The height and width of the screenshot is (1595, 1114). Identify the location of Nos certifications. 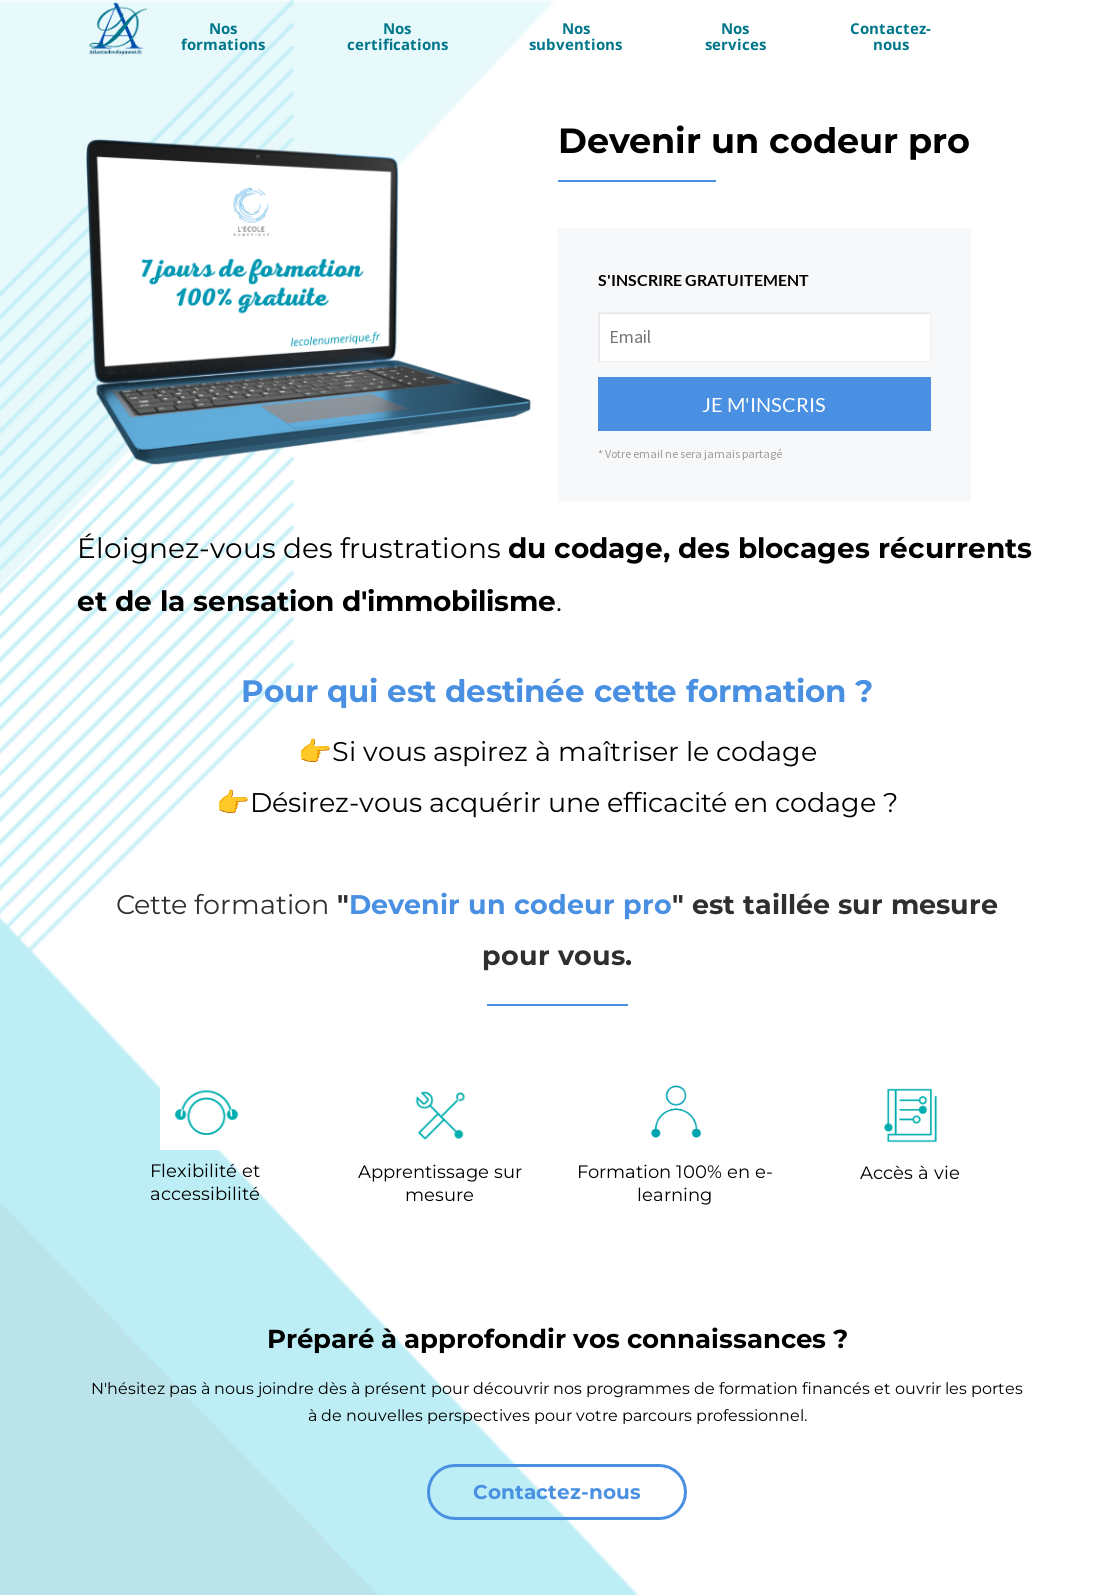
(397, 36).